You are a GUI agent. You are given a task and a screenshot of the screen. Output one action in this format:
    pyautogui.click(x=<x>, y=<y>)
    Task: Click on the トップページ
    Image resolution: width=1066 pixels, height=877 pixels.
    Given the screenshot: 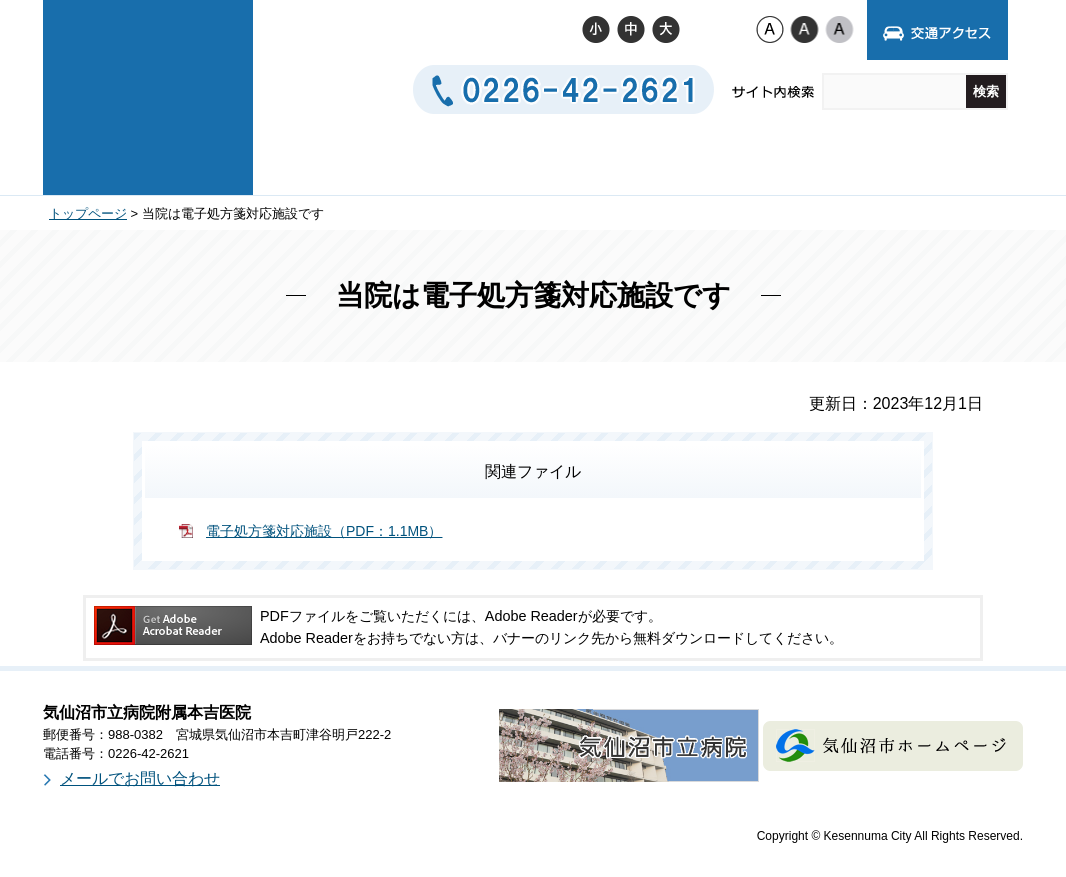 What is the action you would take?
    pyautogui.click(x=88, y=213)
    